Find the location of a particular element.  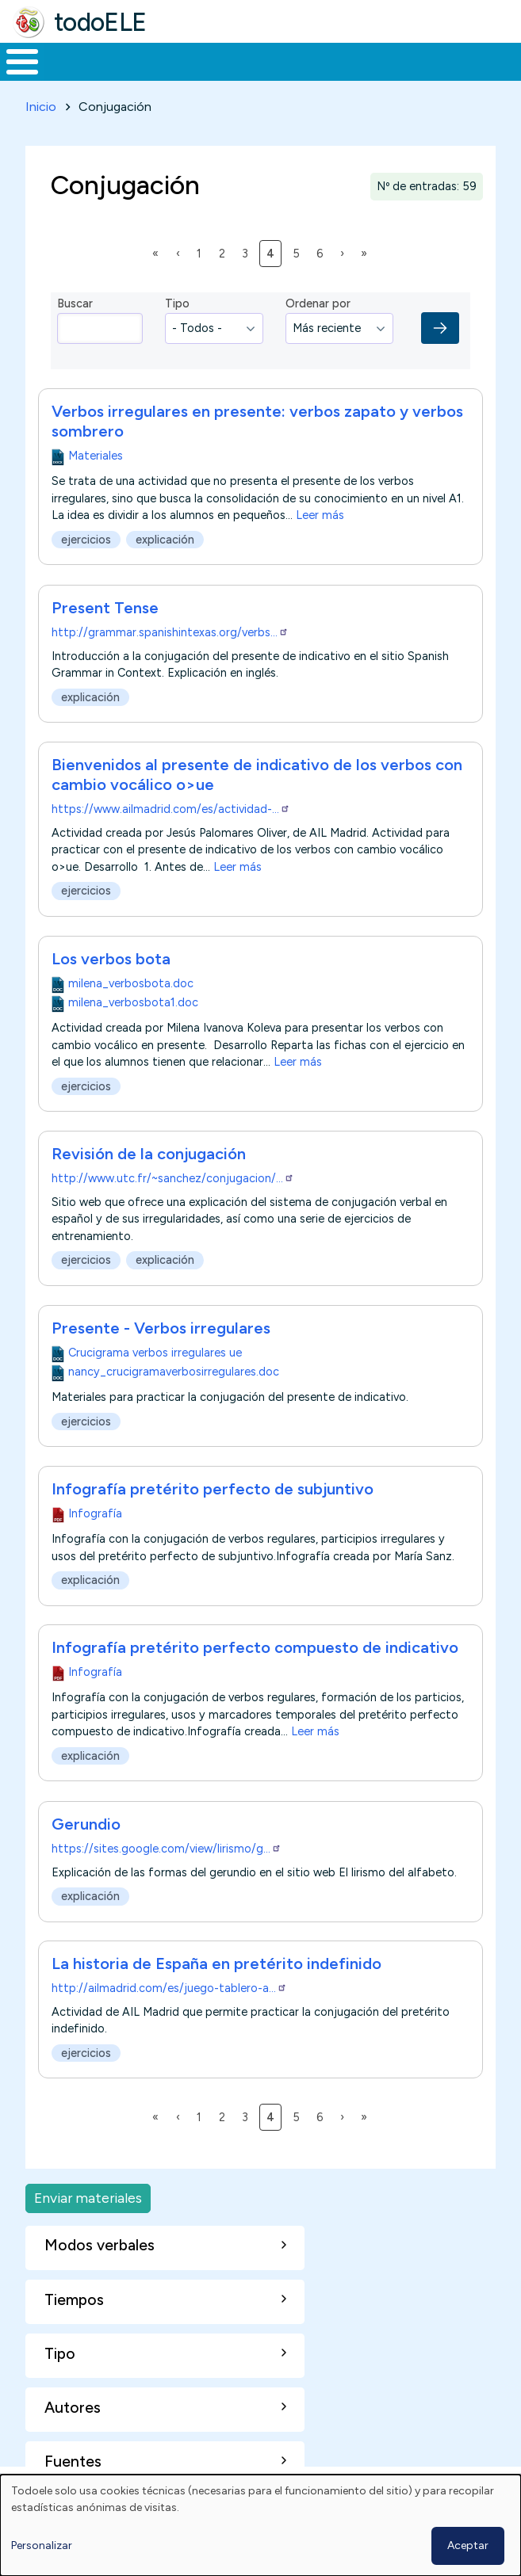

Presente - Verbos irregulares is located at coordinates (161, 1328).